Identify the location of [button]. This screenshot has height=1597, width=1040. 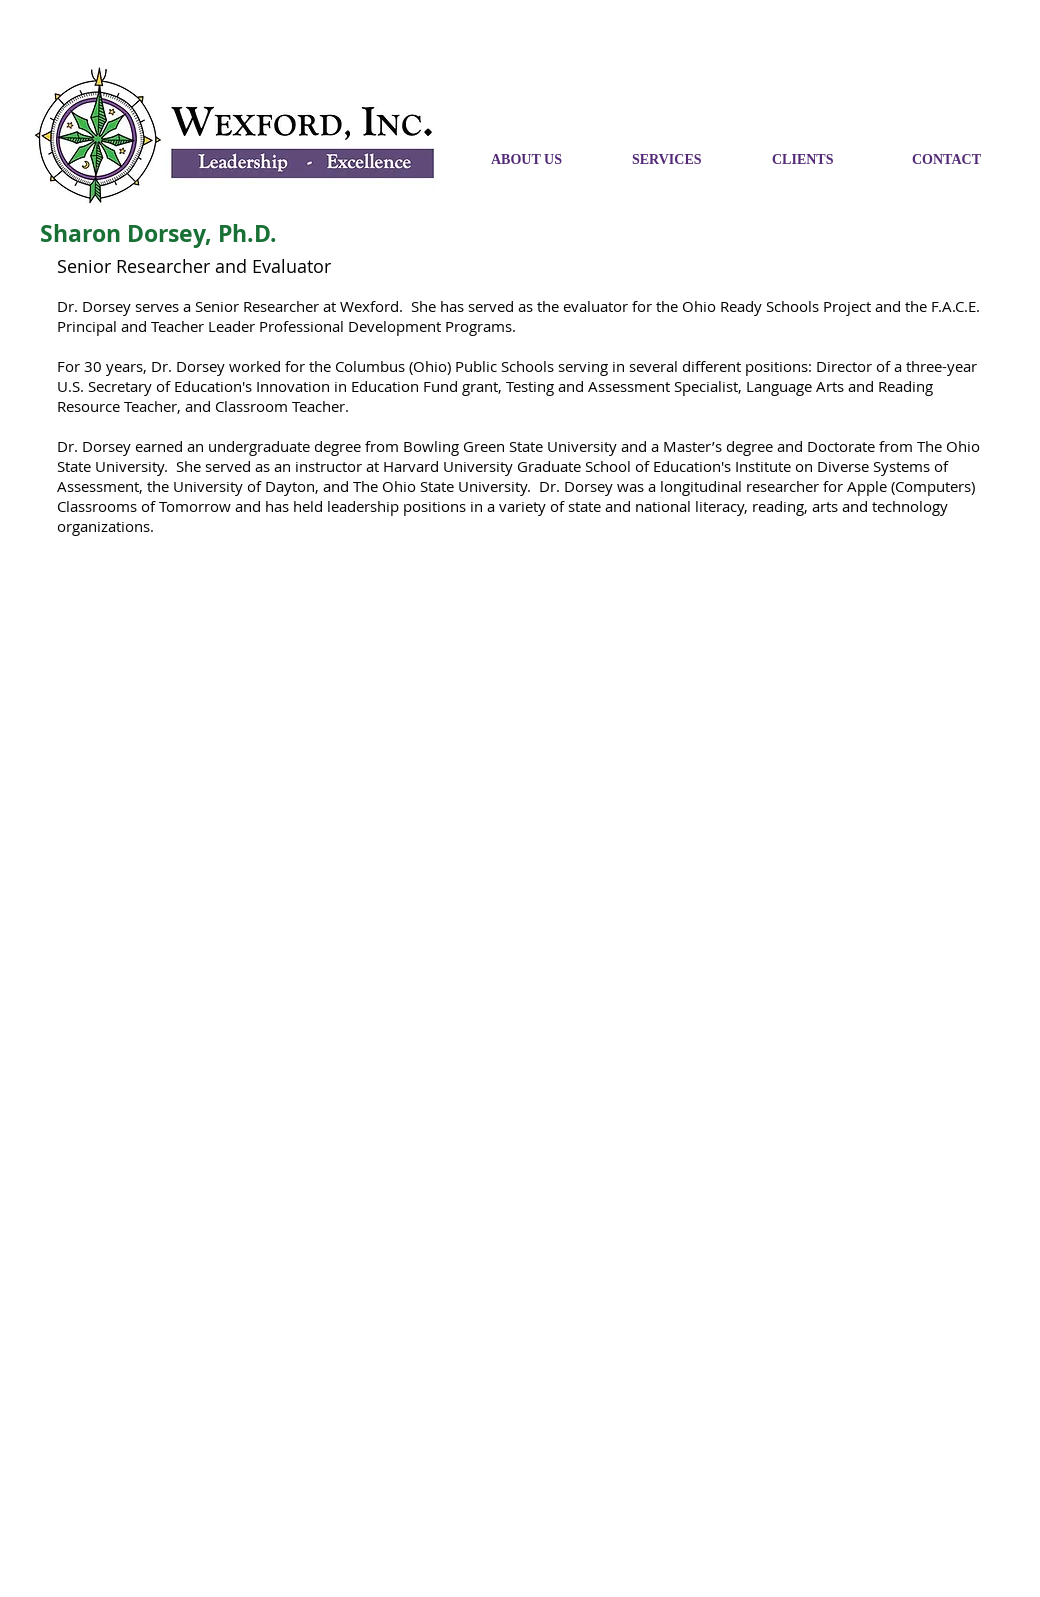
(967, 159).